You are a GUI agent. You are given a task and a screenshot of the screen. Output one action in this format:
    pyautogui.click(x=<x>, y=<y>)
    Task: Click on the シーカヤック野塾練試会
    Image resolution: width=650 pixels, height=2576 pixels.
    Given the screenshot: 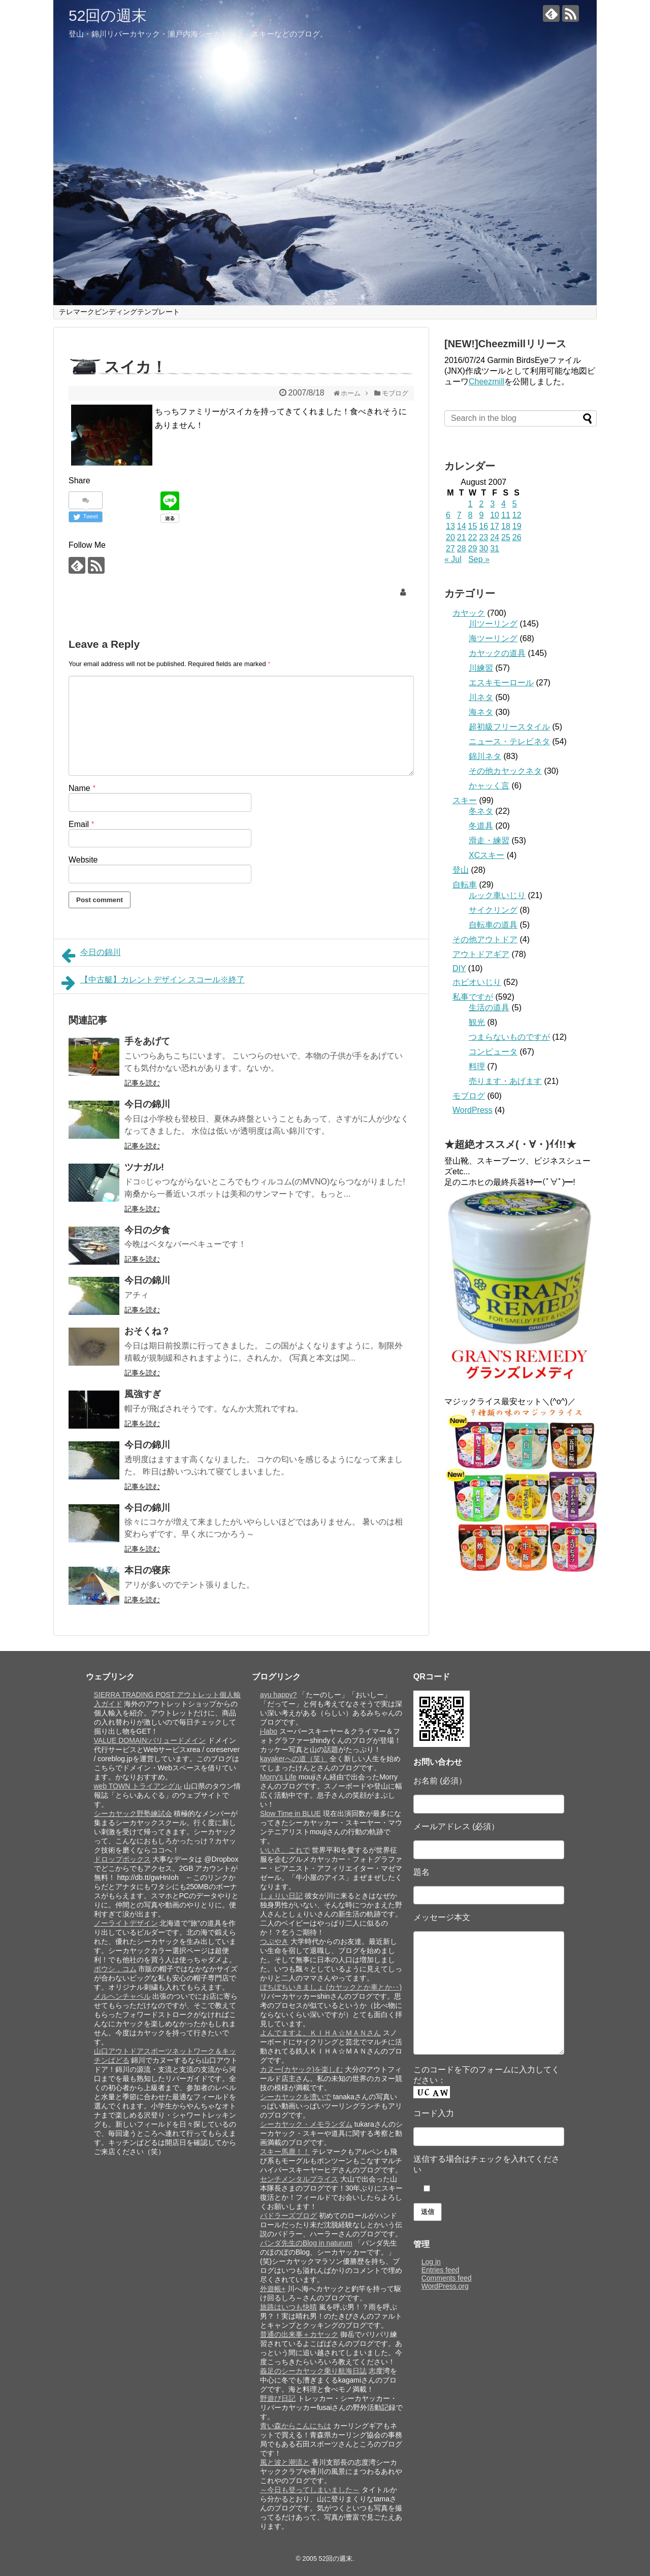 What is the action you would take?
    pyautogui.click(x=133, y=1813)
    